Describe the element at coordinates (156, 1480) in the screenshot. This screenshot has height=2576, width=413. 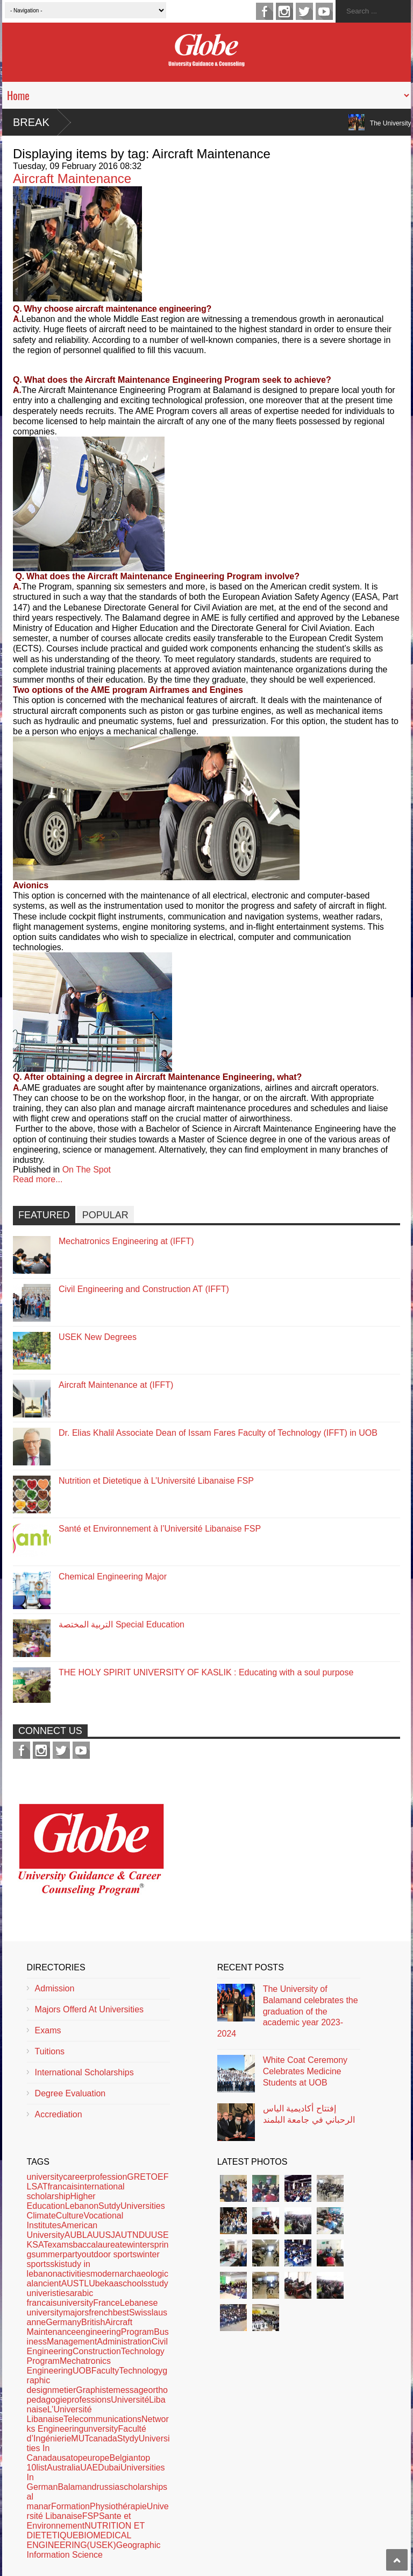
I see `Nutrition et Dietetique à L’Université Libanaise FSP` at that location.